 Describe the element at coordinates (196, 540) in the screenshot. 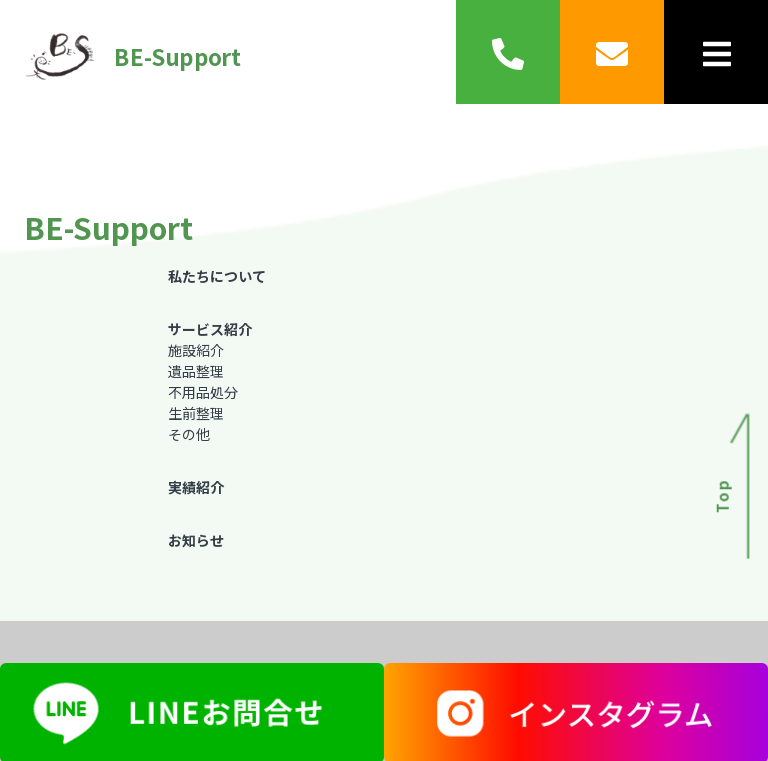

I see `お知らせ` at that location.